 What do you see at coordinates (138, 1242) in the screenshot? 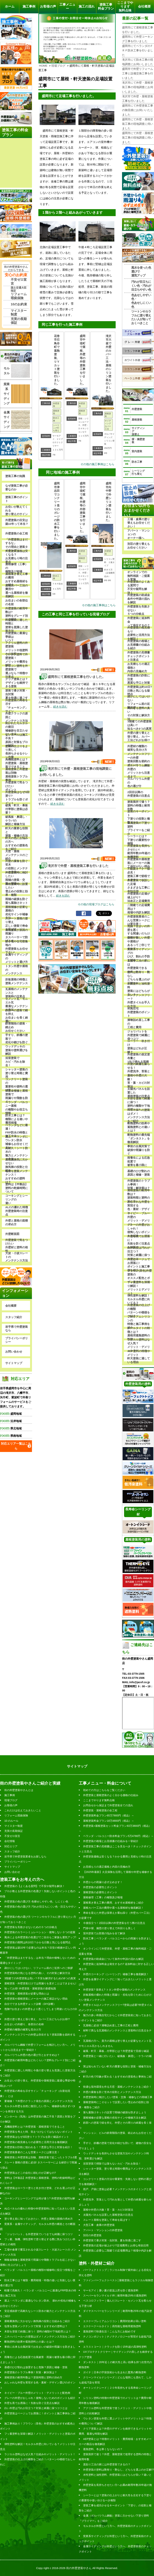
I see `外壁を黒でお洒落に！失敗を防ぐ注意点を解説` at bounding box center [138, 1242].